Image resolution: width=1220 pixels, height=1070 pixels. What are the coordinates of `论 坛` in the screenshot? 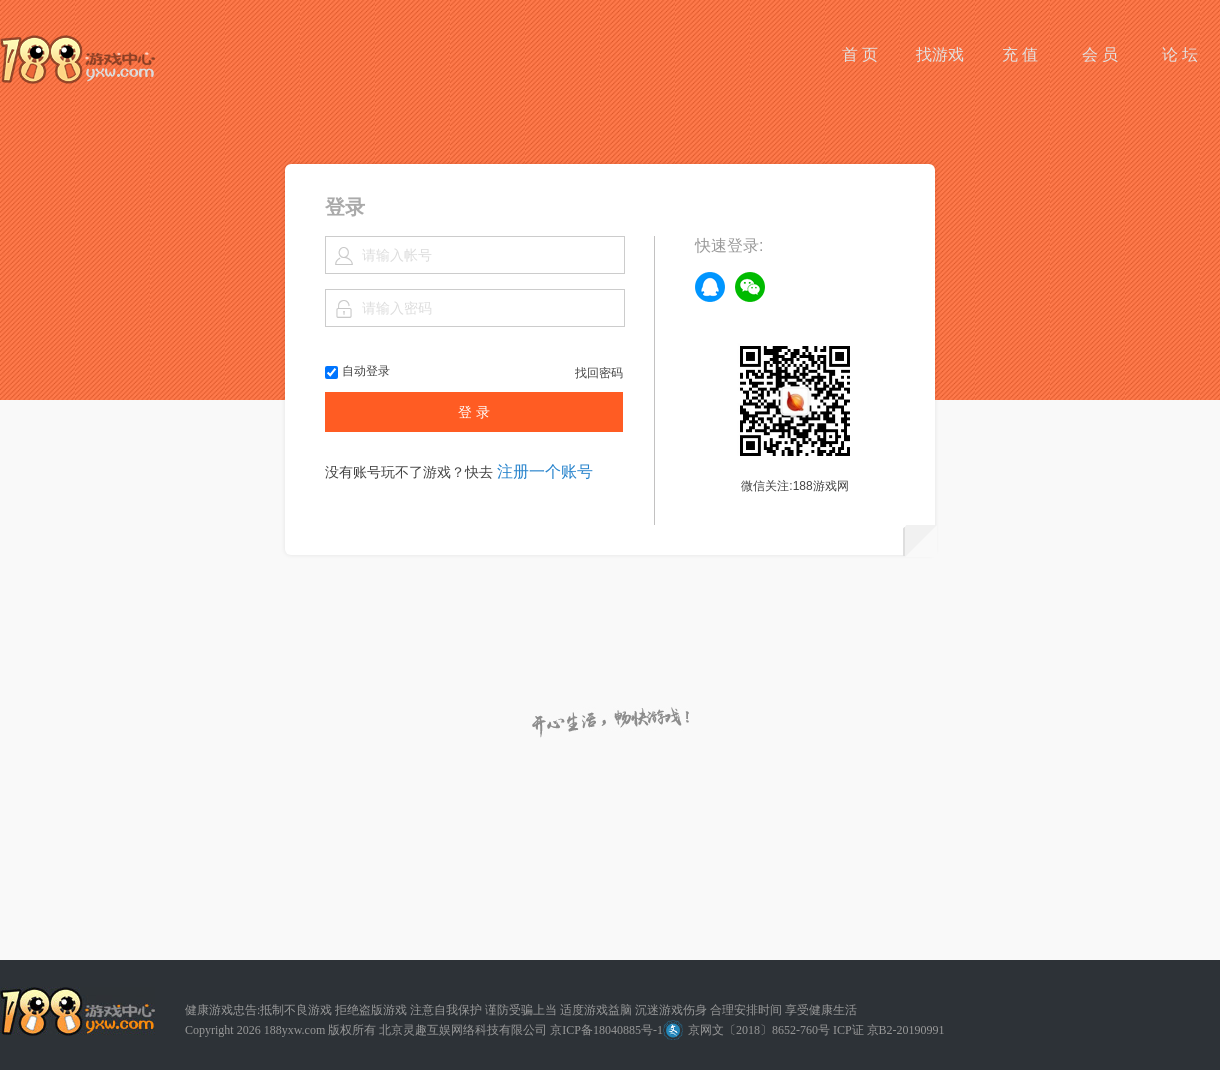 It's located at (1180, 54).